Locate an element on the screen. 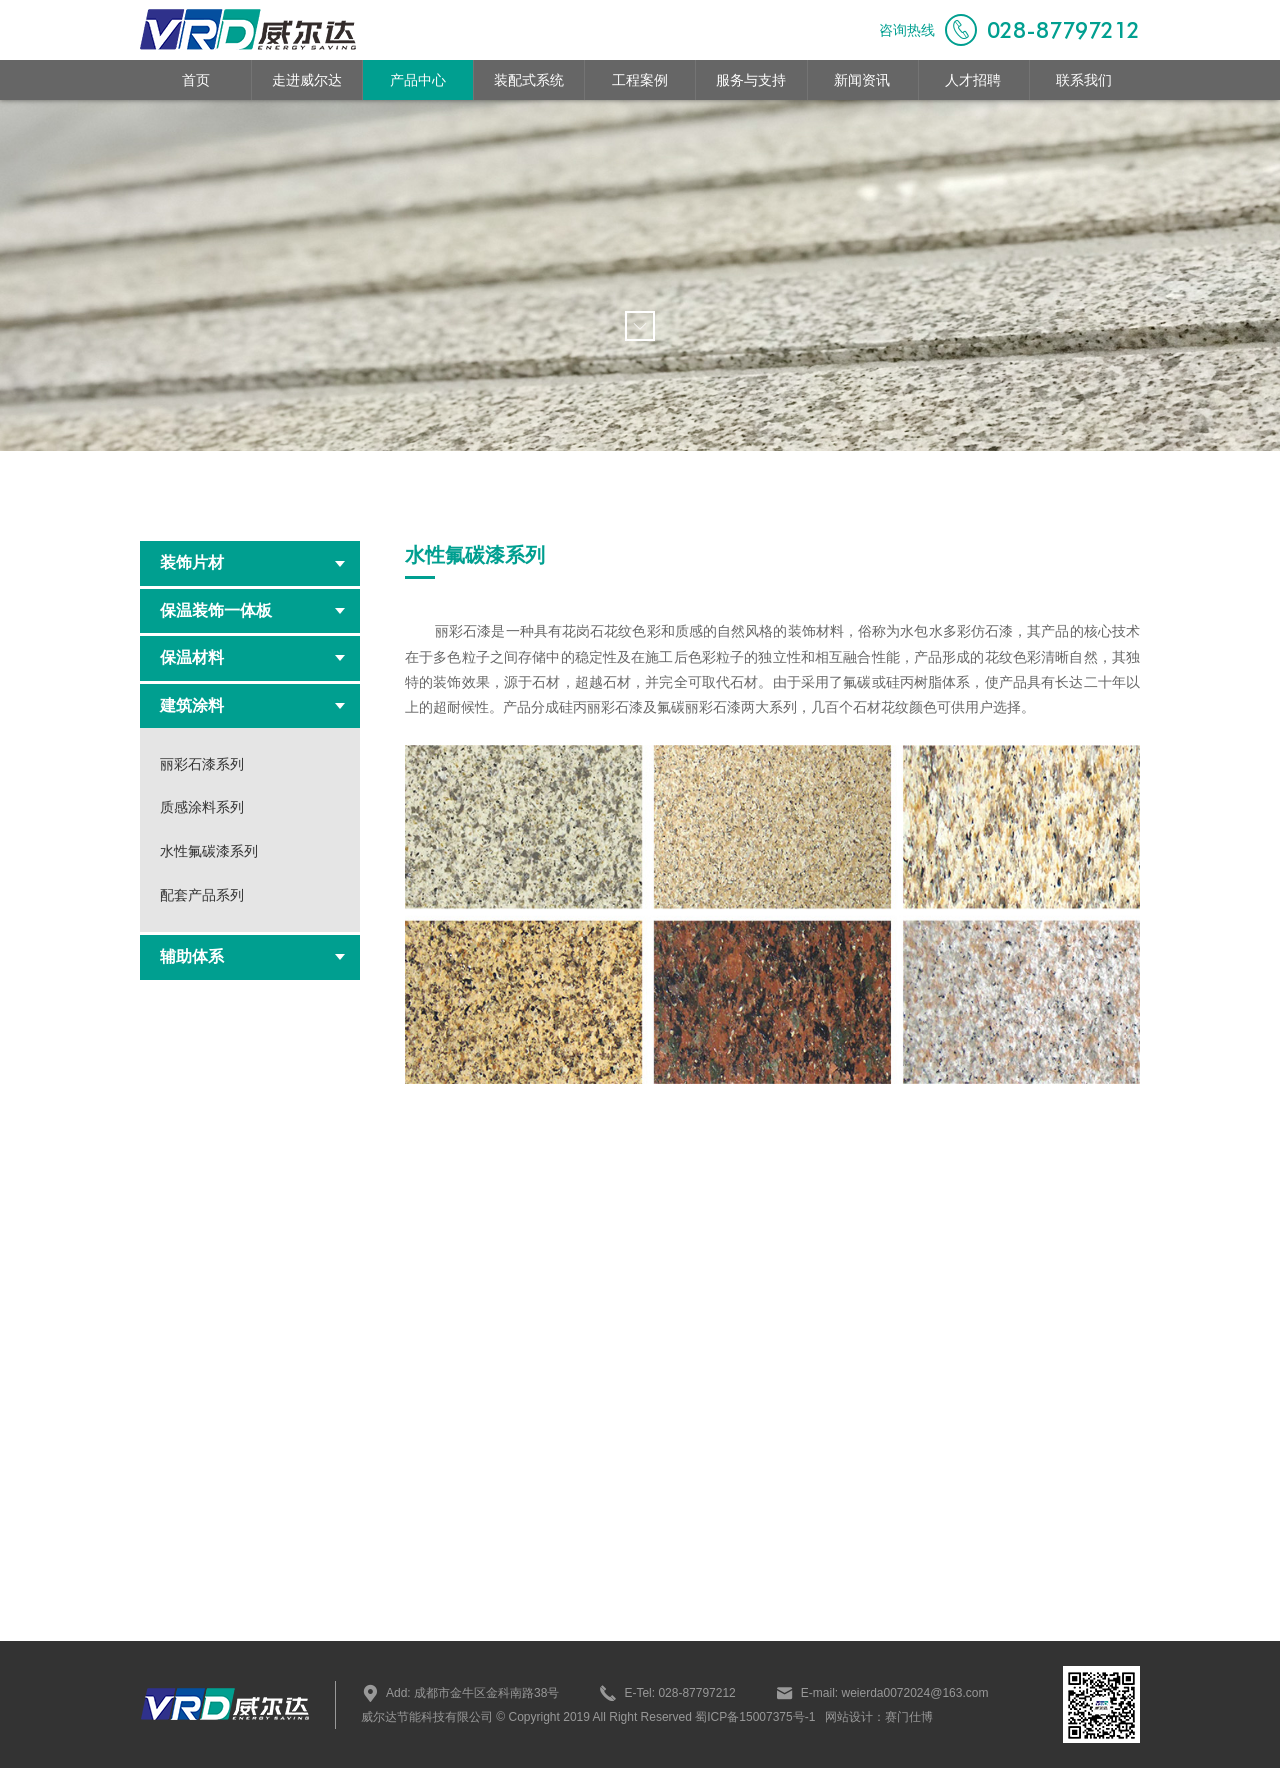 This screenshot has height=1768, width=1280. E-Tel: 028-87797212 is located at coordinates (667, 1693).